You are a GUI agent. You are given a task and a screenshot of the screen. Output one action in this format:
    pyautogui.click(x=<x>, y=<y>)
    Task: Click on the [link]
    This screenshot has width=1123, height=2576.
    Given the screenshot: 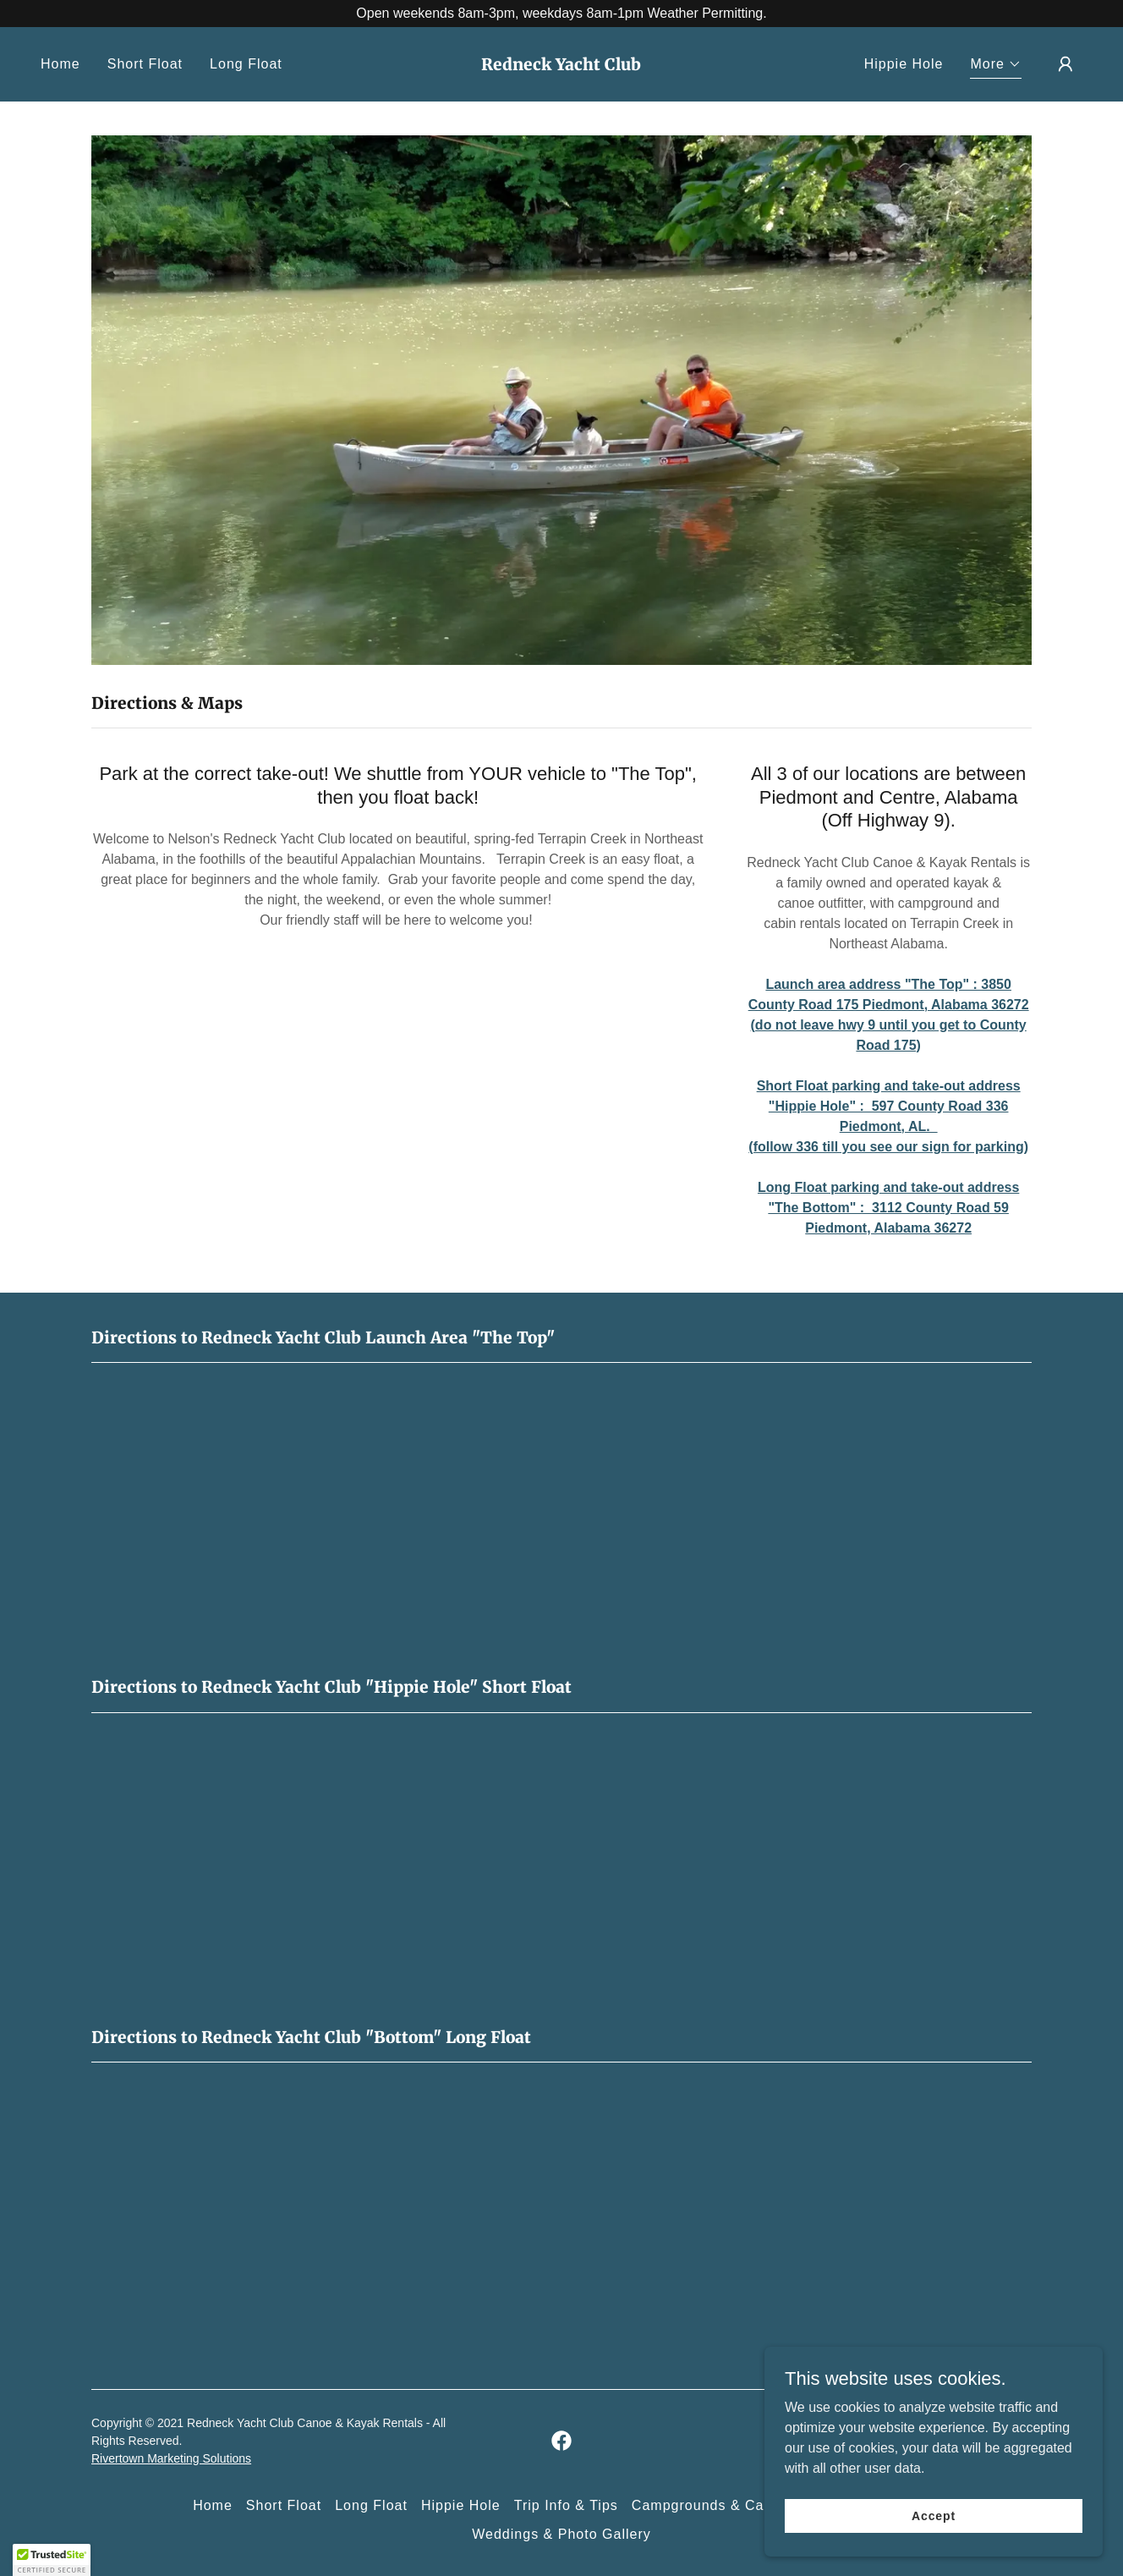 What is the action you would take?
    pyautogui.click(x=562, y=65)
    